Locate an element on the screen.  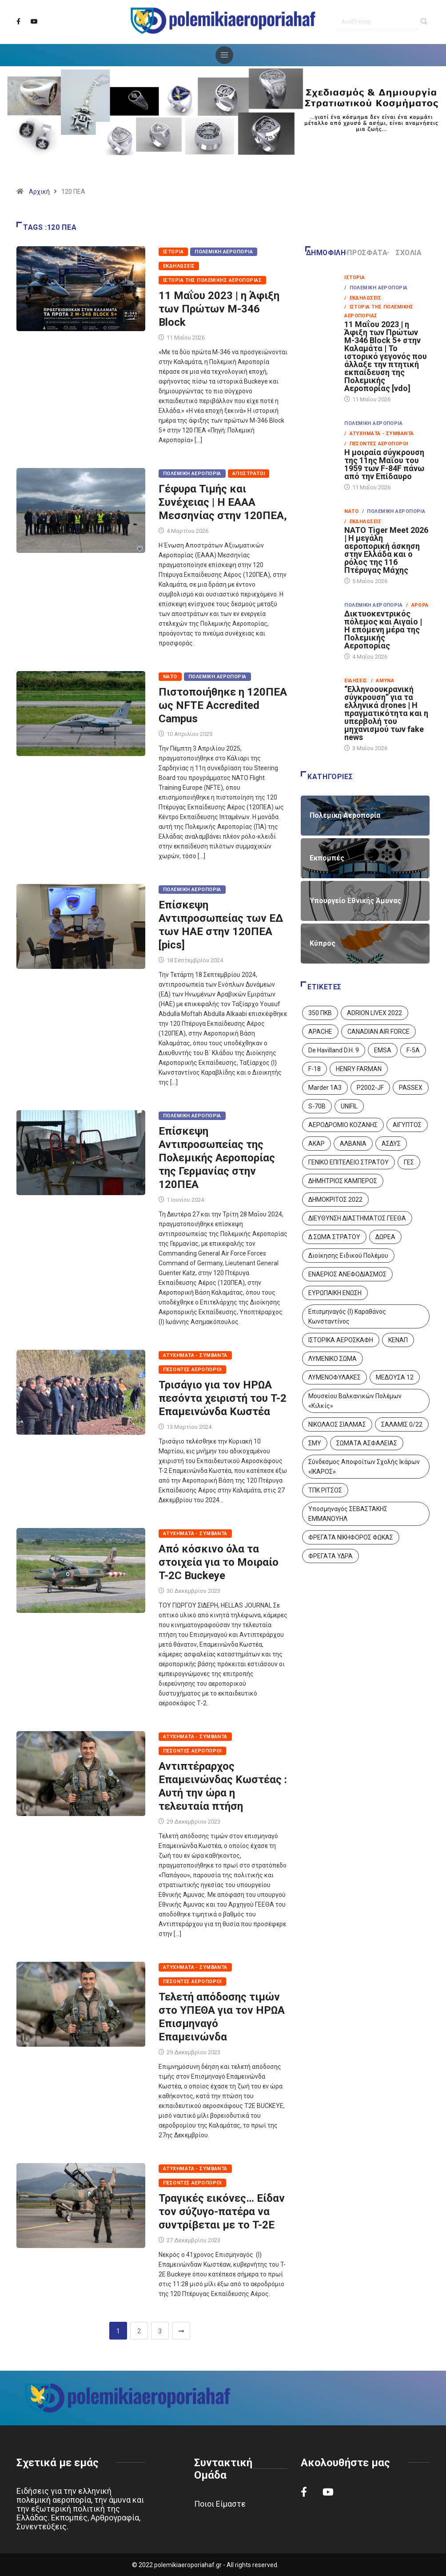
ΔΗΜΗΤΡΙΟΣ ΚΑΜΠΕΡΟΣ [ΔΗΜΗΤΡΙΟΣ ΚΑΜΠΕΡΟΣ (5 στοιχεία)] is located at coordinates (342, 1180).